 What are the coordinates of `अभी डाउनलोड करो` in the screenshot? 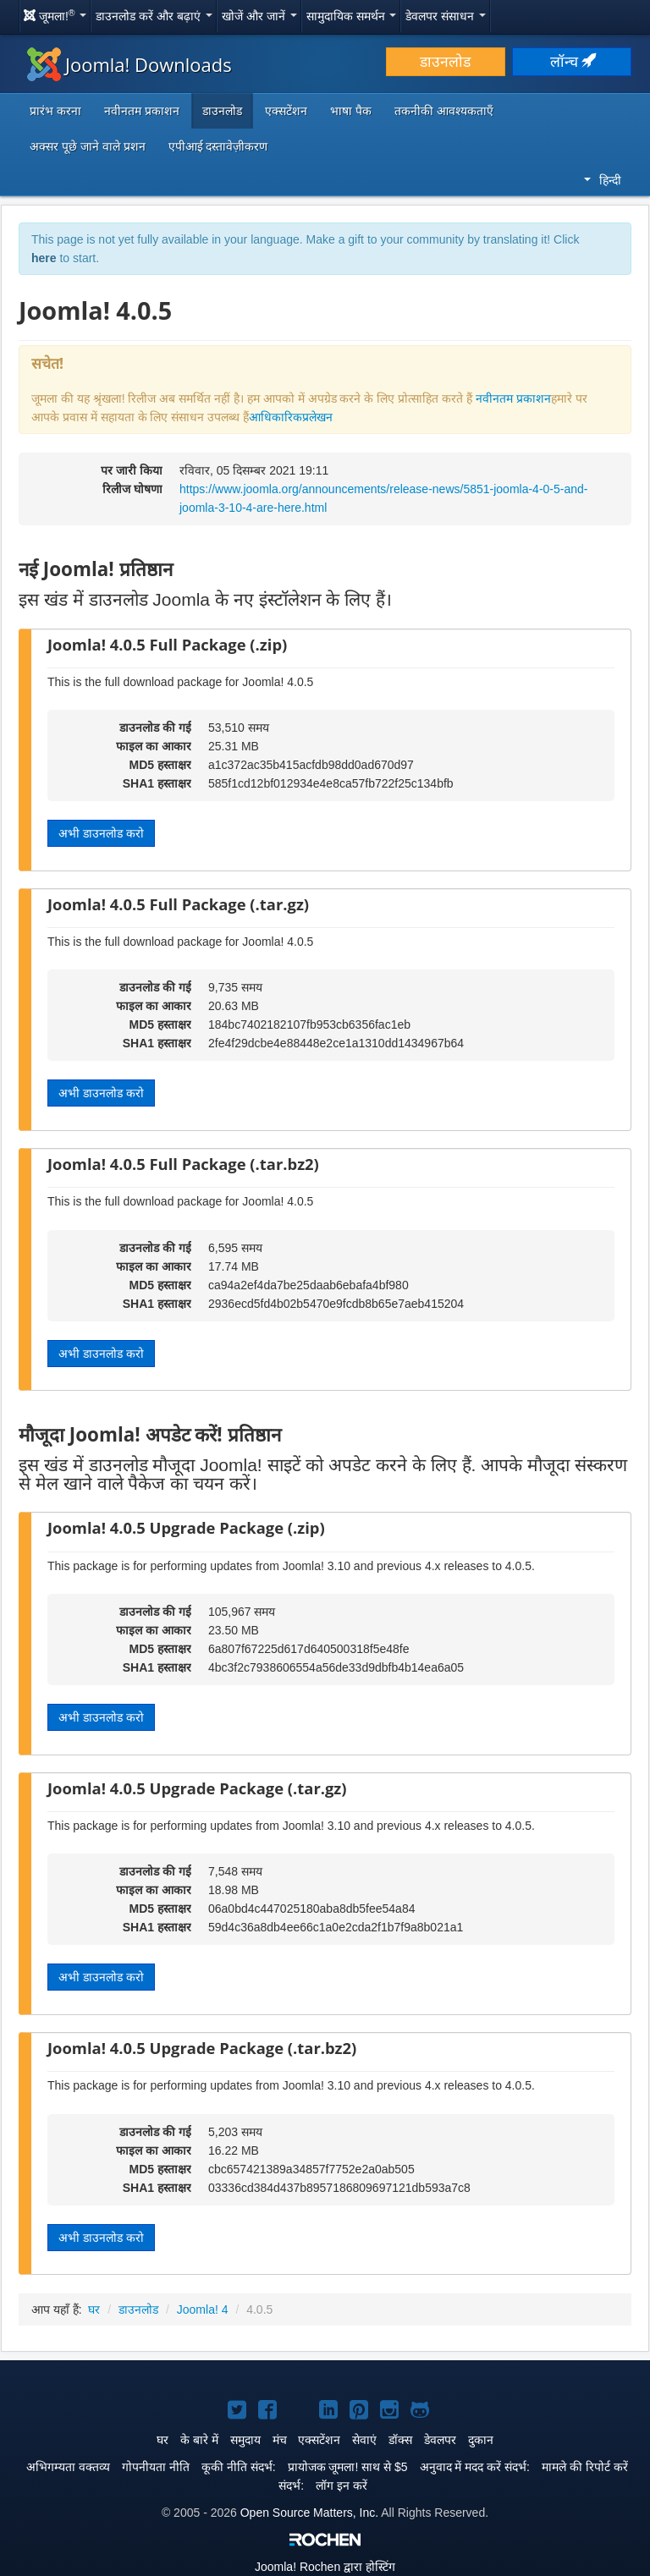 It's located at (101, 833).